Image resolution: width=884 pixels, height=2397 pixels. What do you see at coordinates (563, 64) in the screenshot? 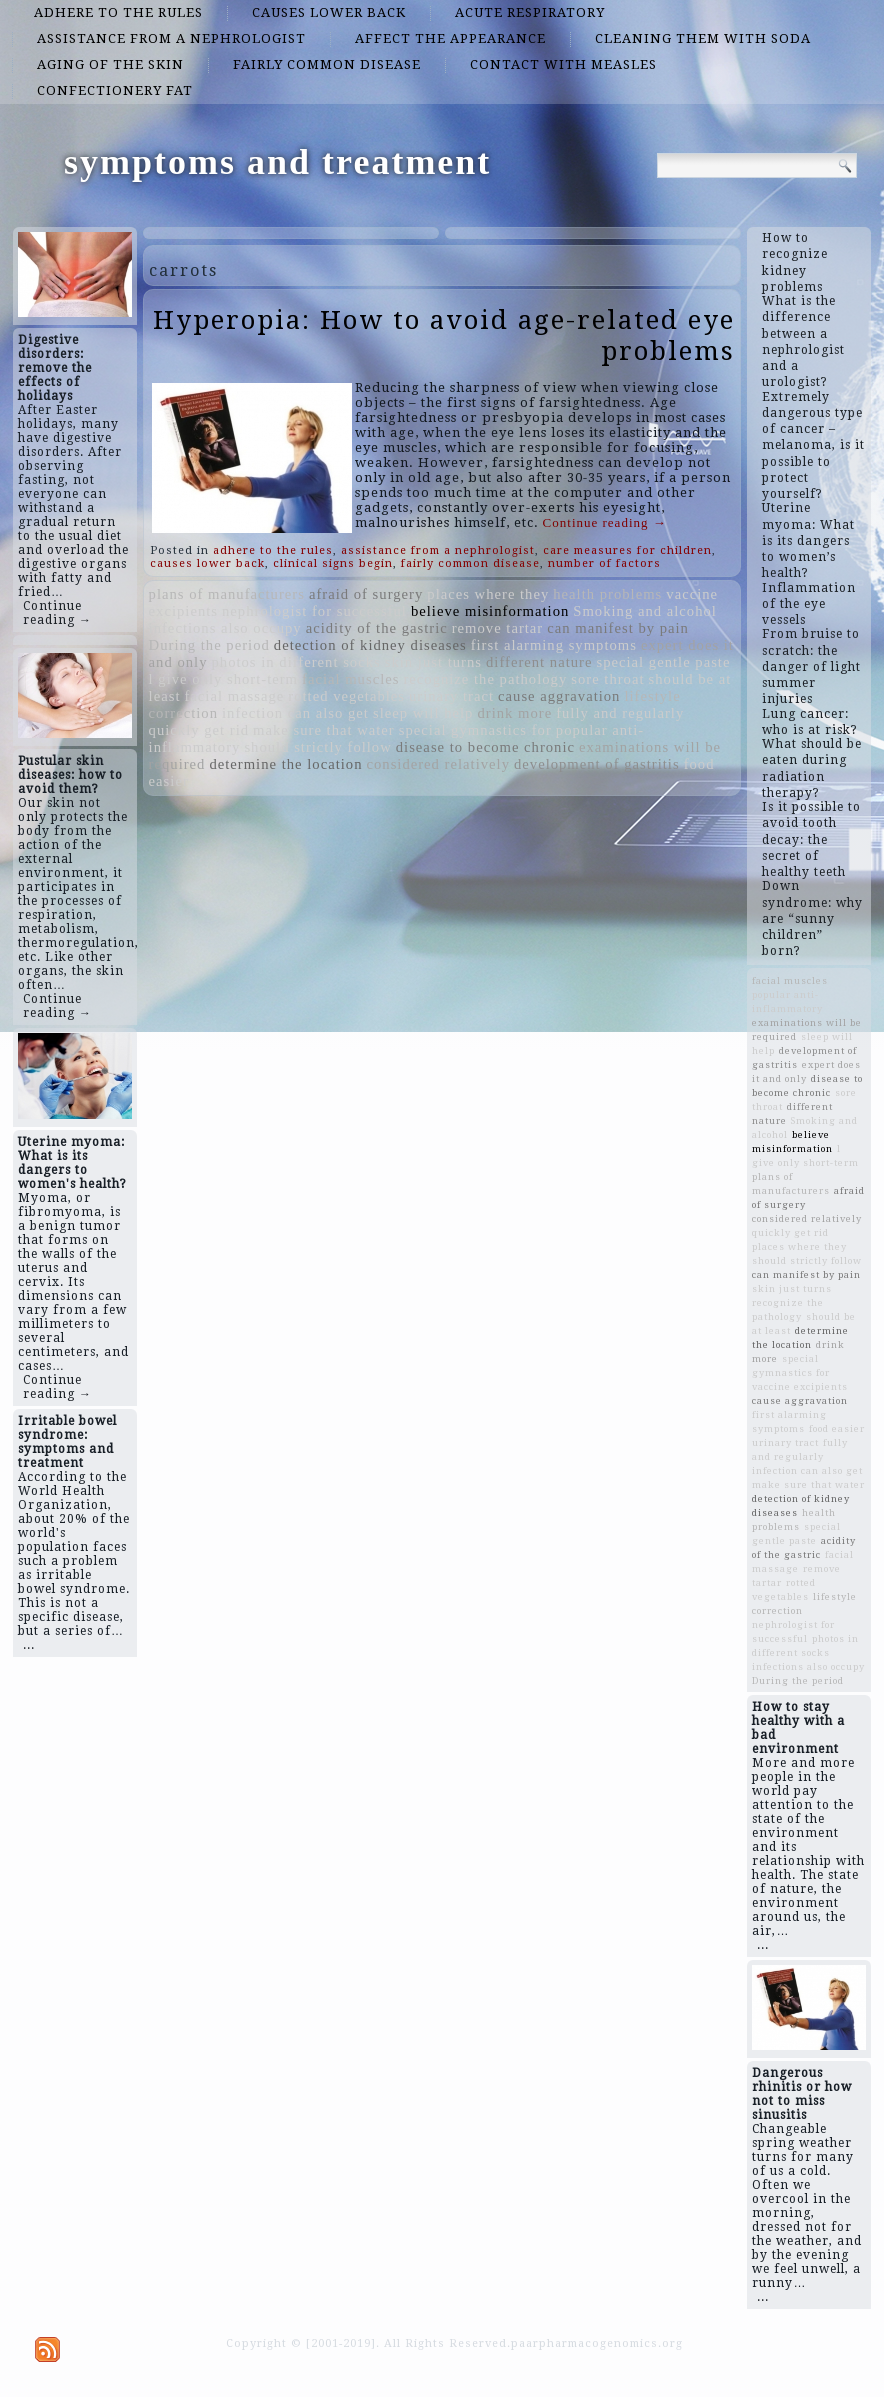
I see `contact with measles` at bounding box center [563, 64].